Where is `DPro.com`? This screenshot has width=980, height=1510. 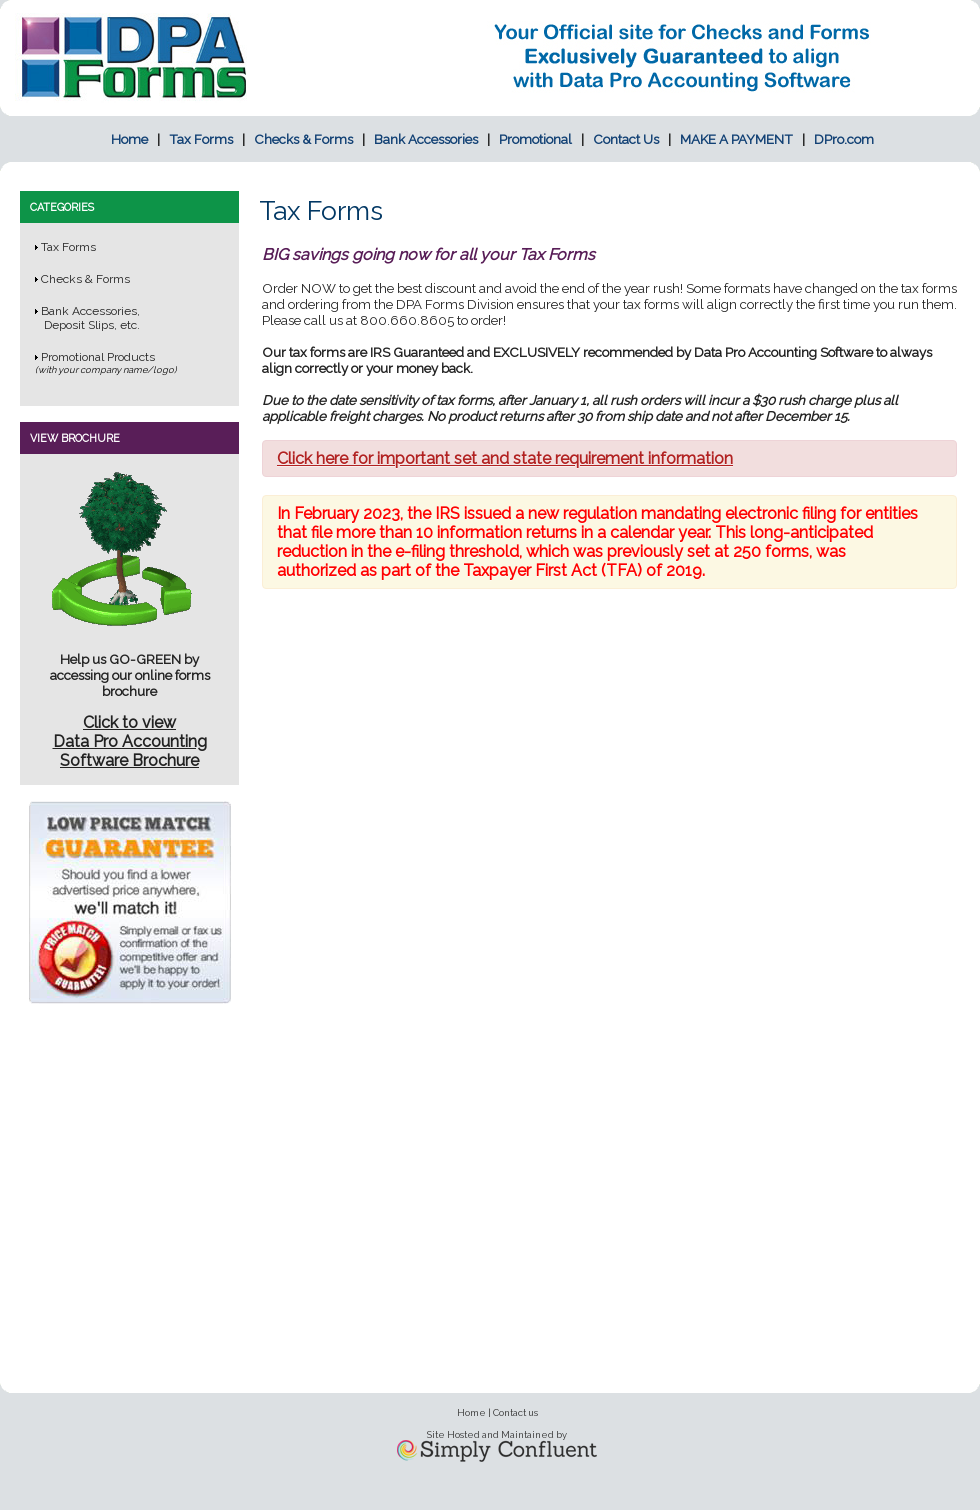
DPro.com is located at coordinates (844, 139).